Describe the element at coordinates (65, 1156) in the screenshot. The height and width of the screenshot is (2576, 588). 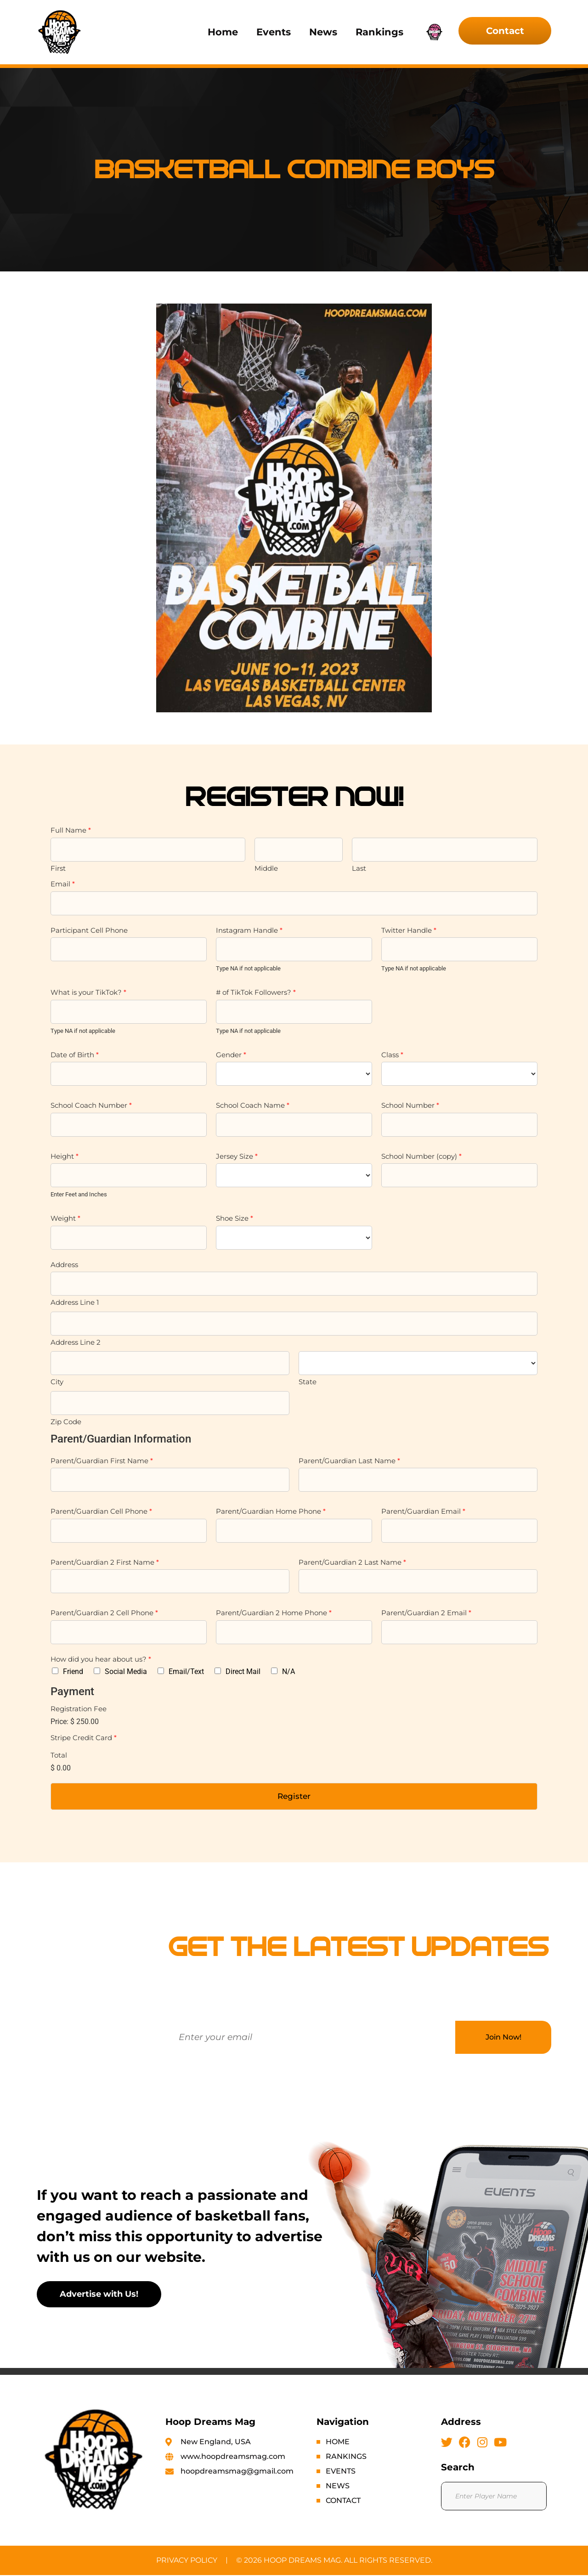
I see `Height` at that location.